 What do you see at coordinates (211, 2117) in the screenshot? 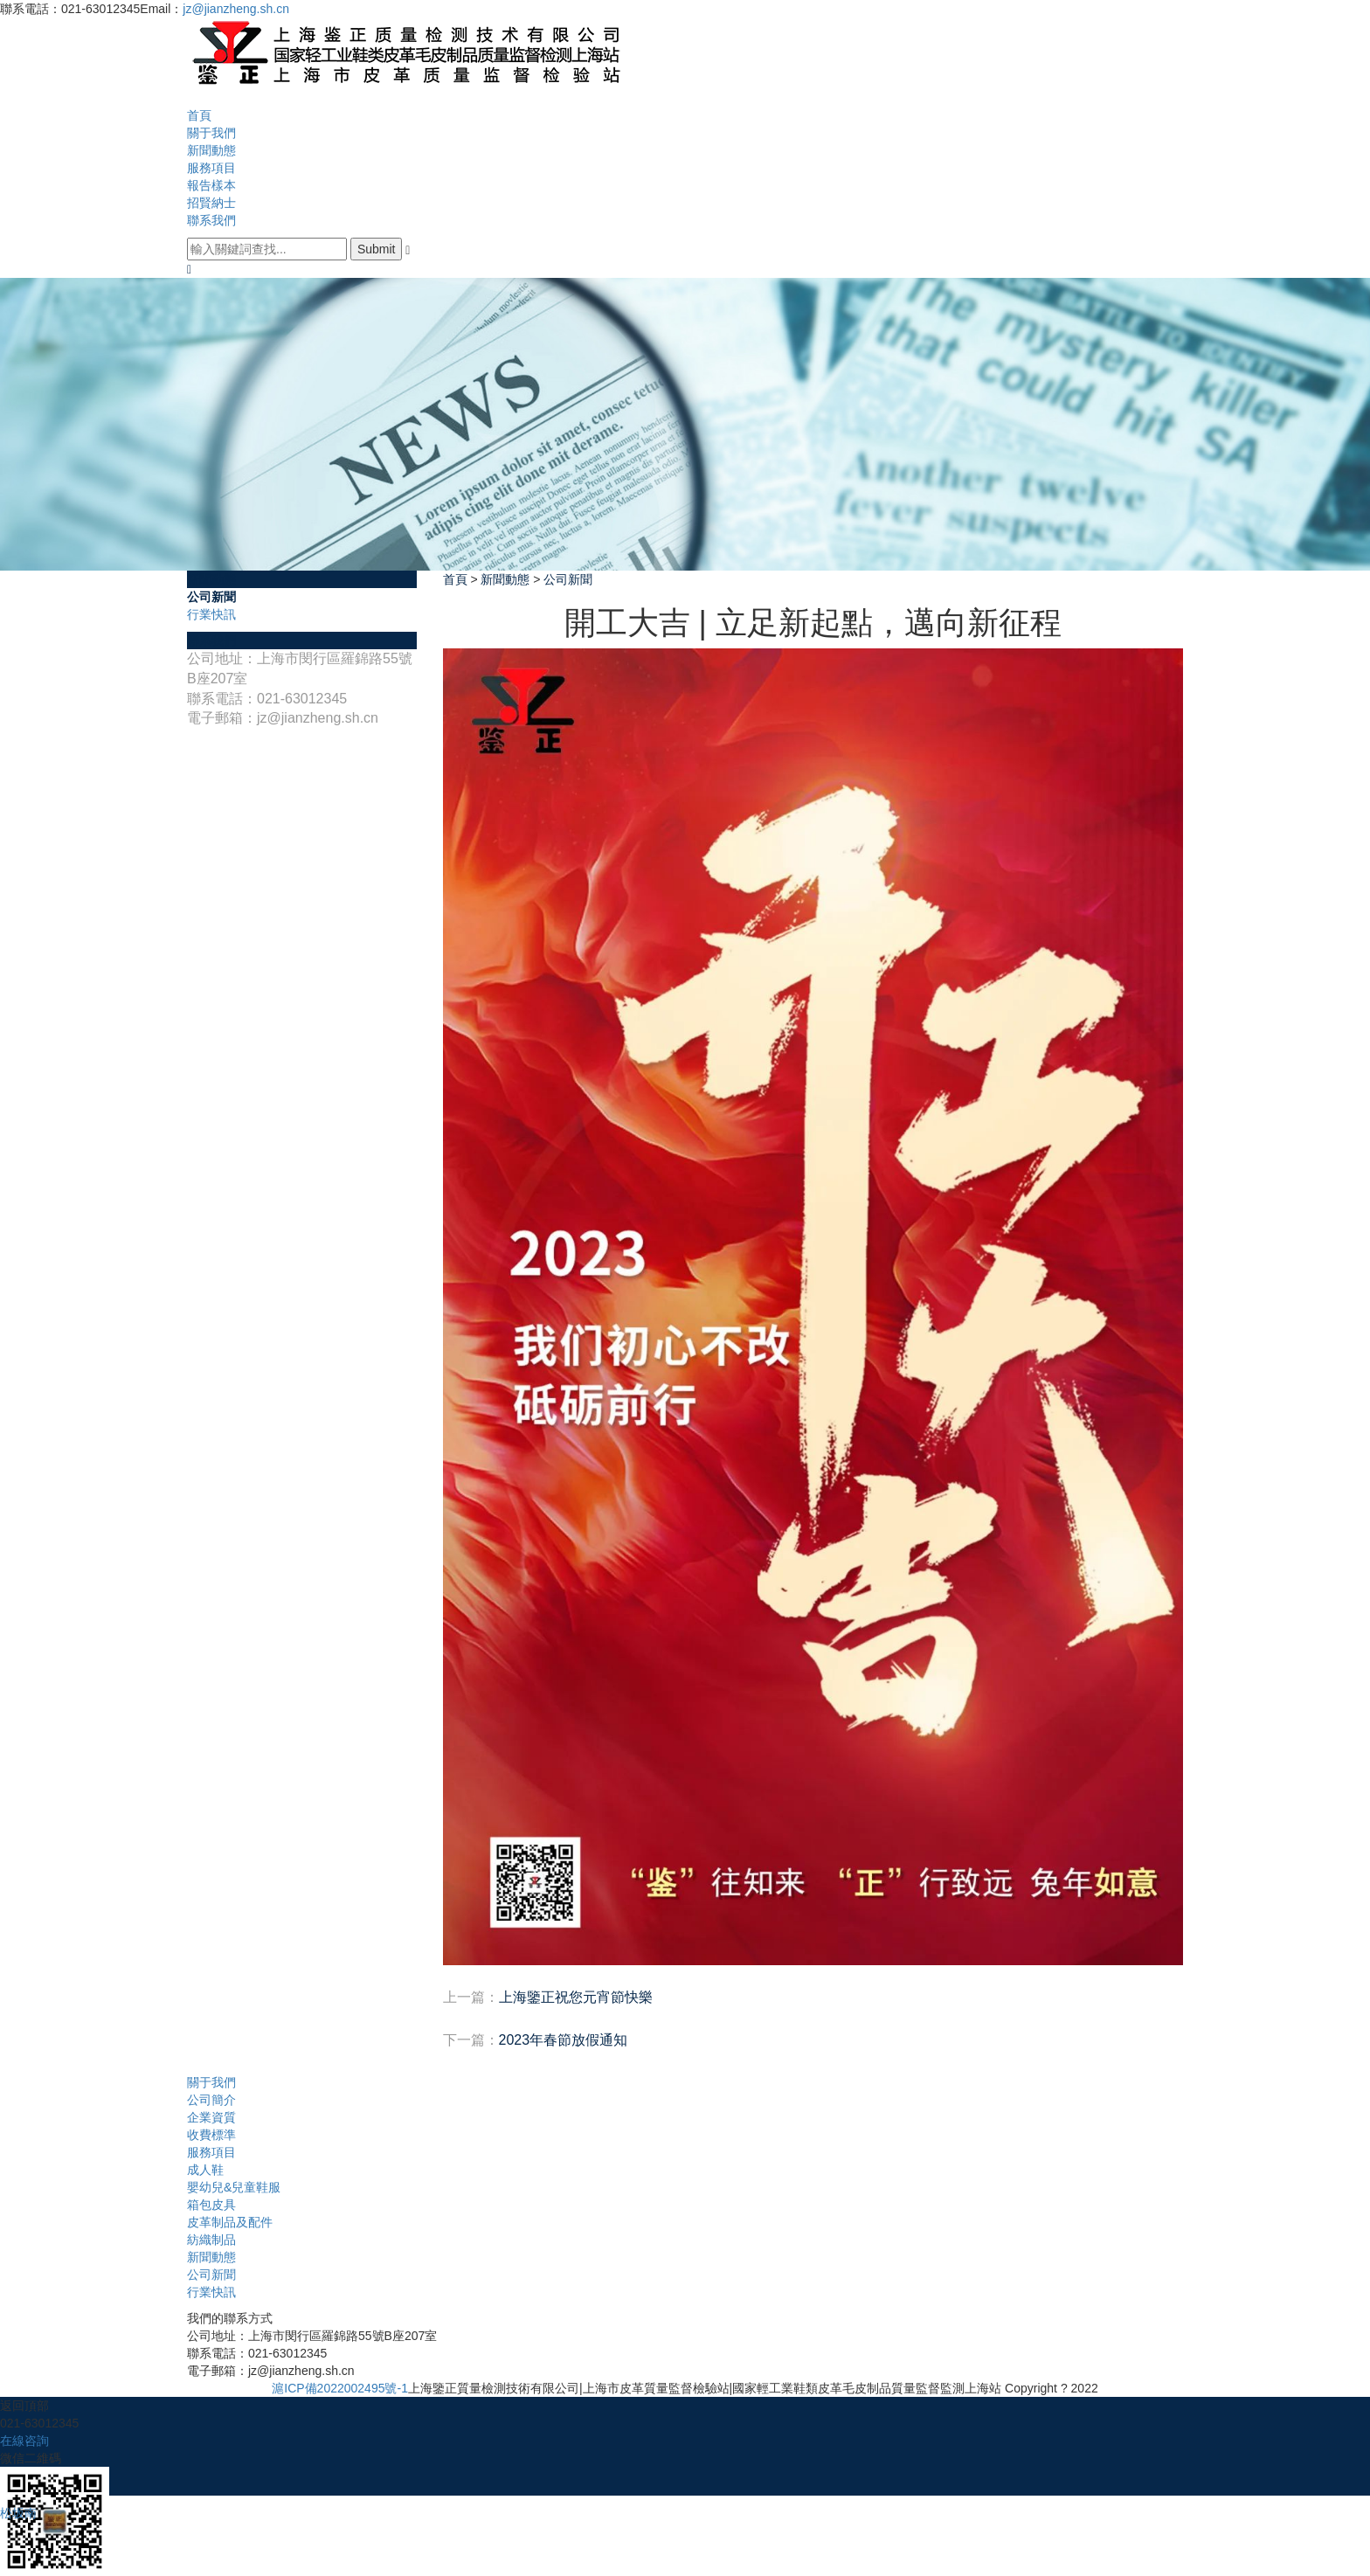
I see `企業資質` at bounding box center [211, 2117].